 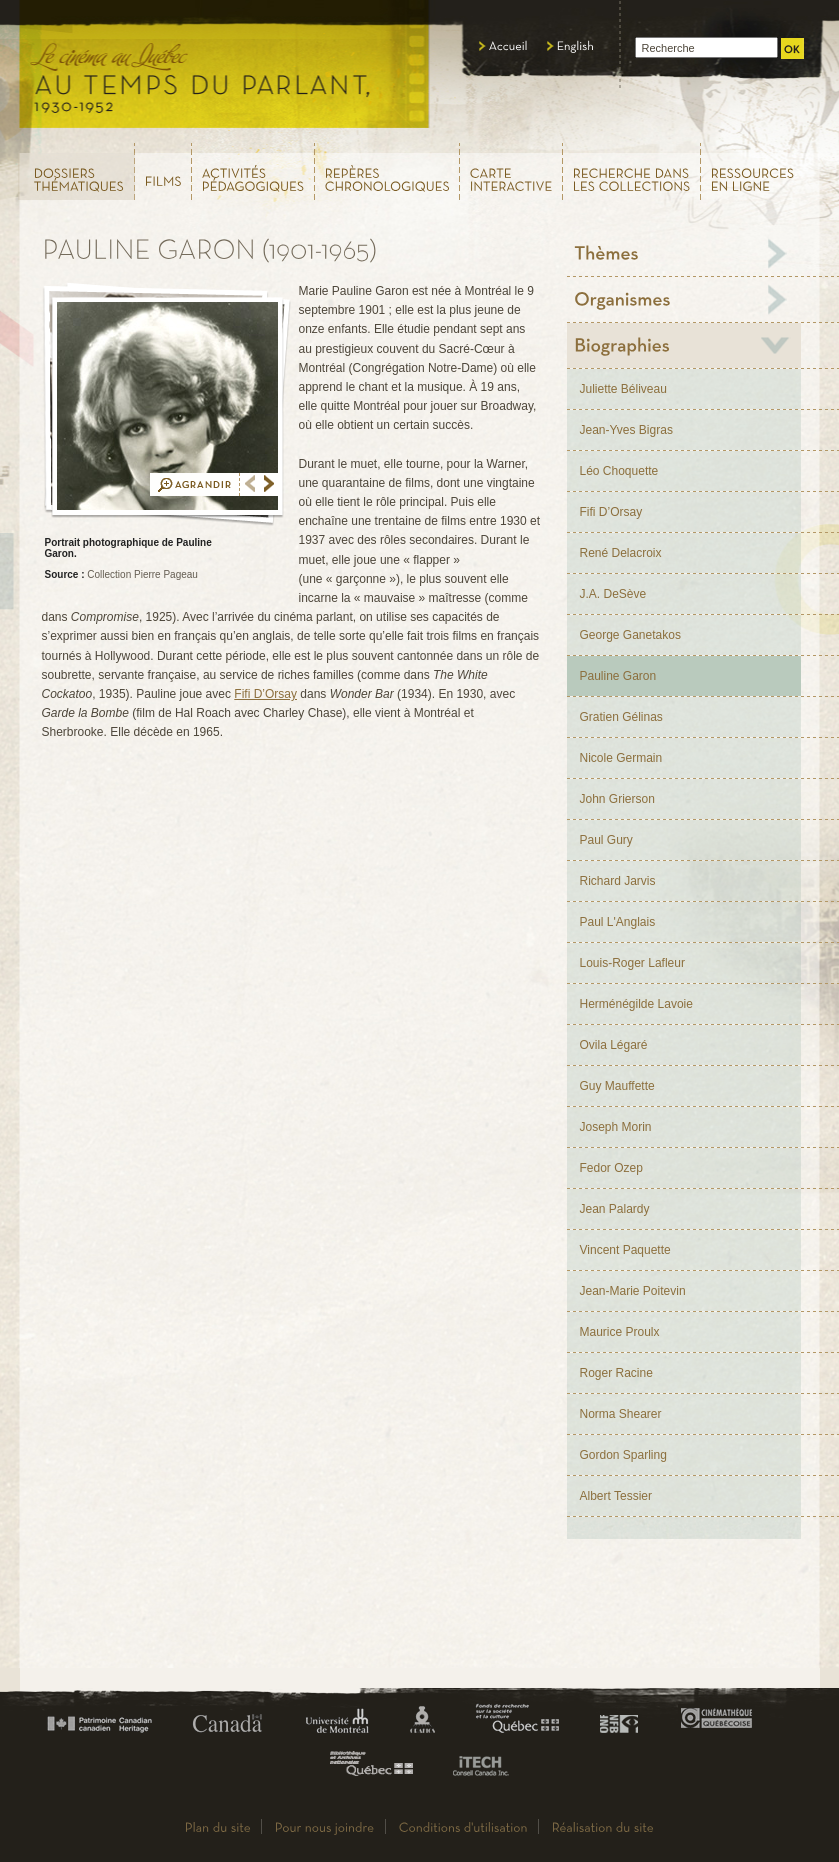 I want to click on Norma Shearer, so click(x=621, y=1414).